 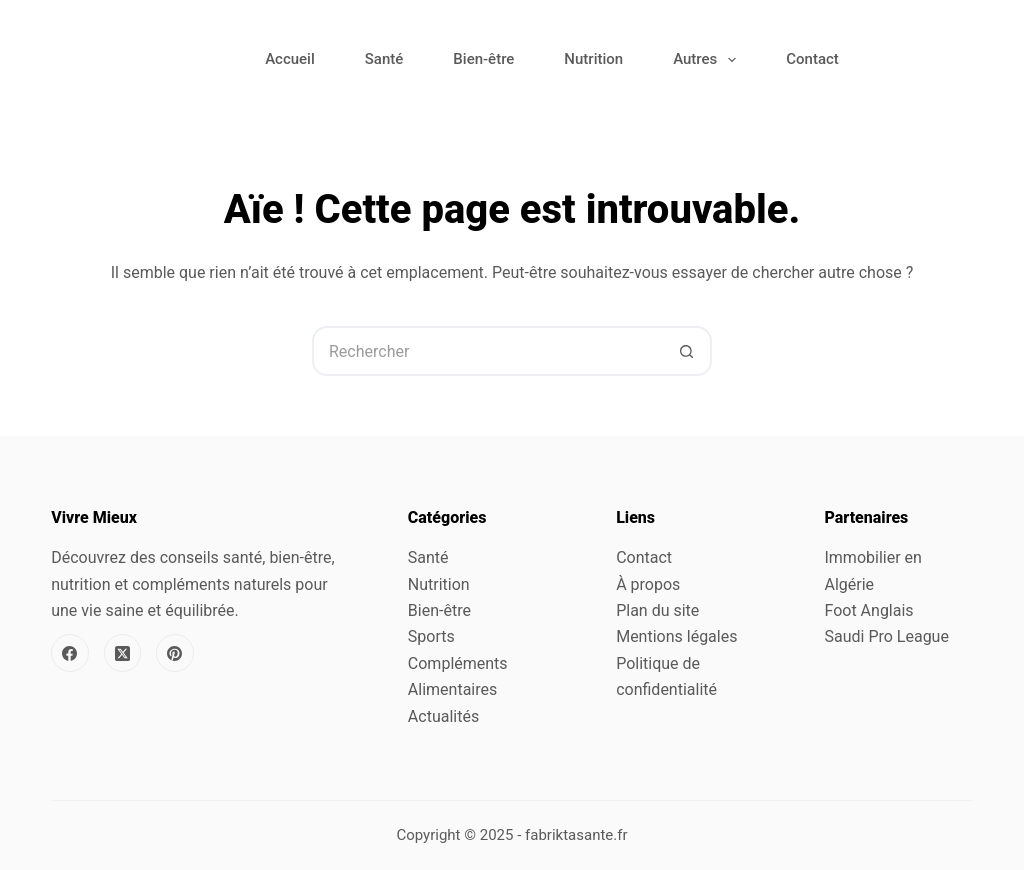 I want to click on Foot Anglais, so click(x=868, y=610).